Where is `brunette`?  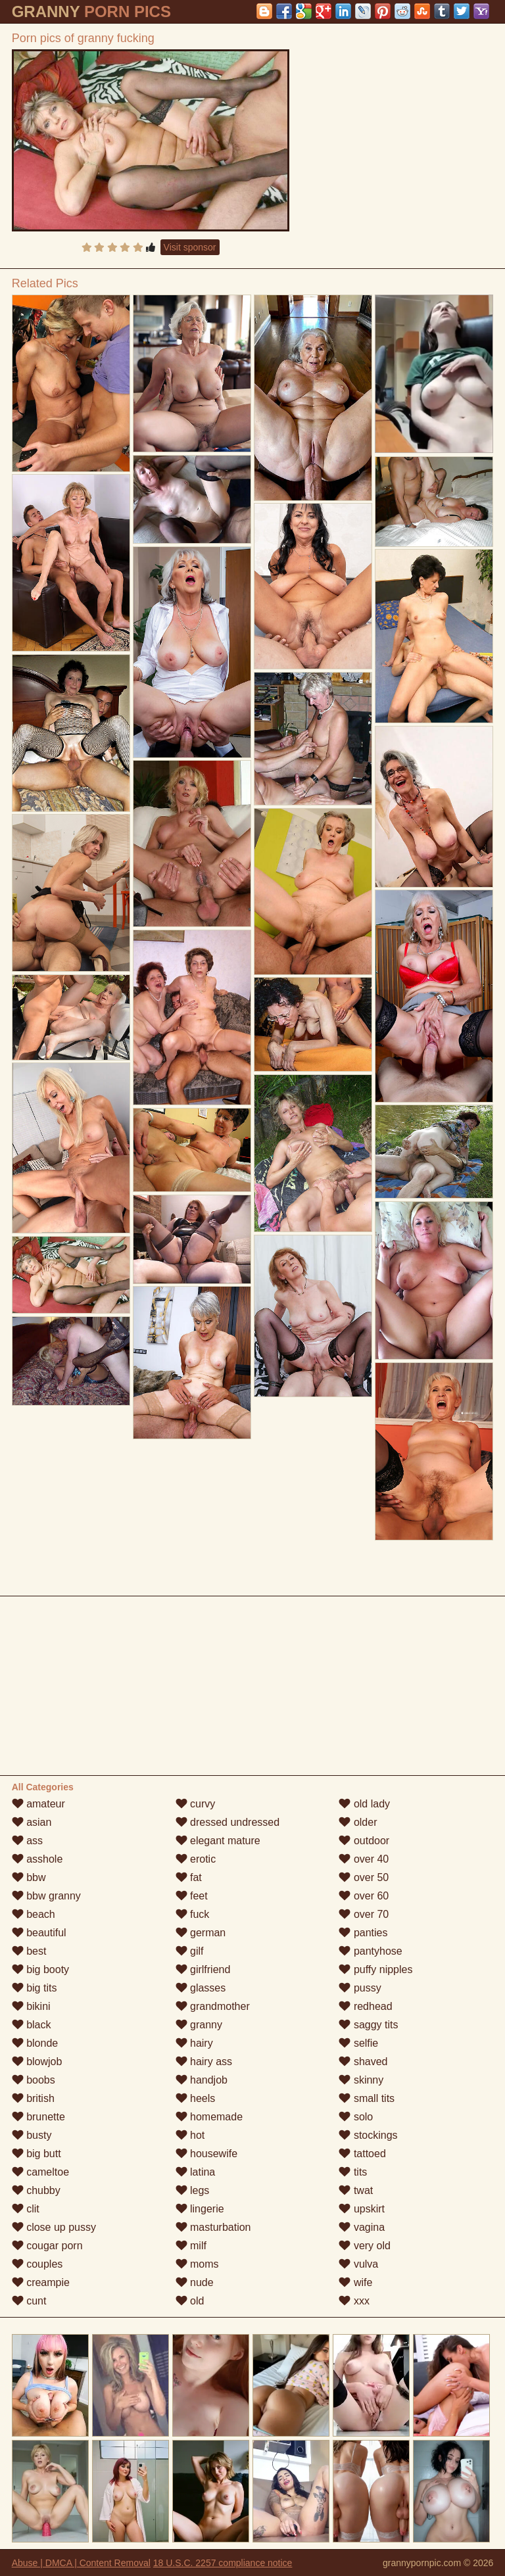 brunette is located at coordinates (38, 2116).